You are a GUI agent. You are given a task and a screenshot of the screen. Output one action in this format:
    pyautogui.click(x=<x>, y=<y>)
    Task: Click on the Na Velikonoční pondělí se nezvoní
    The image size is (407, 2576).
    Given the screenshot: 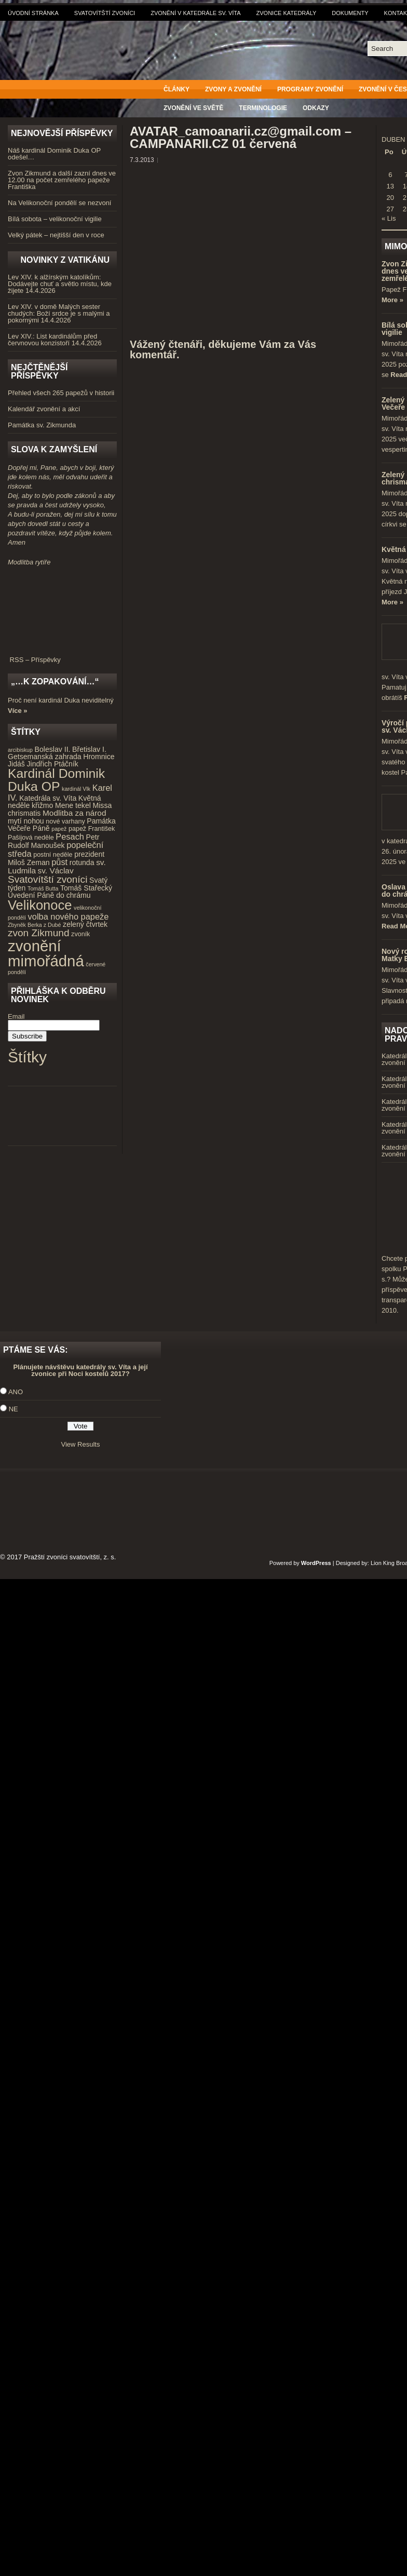 What is the action you would take?
    pyautogui.click(x=59, y=203)
    